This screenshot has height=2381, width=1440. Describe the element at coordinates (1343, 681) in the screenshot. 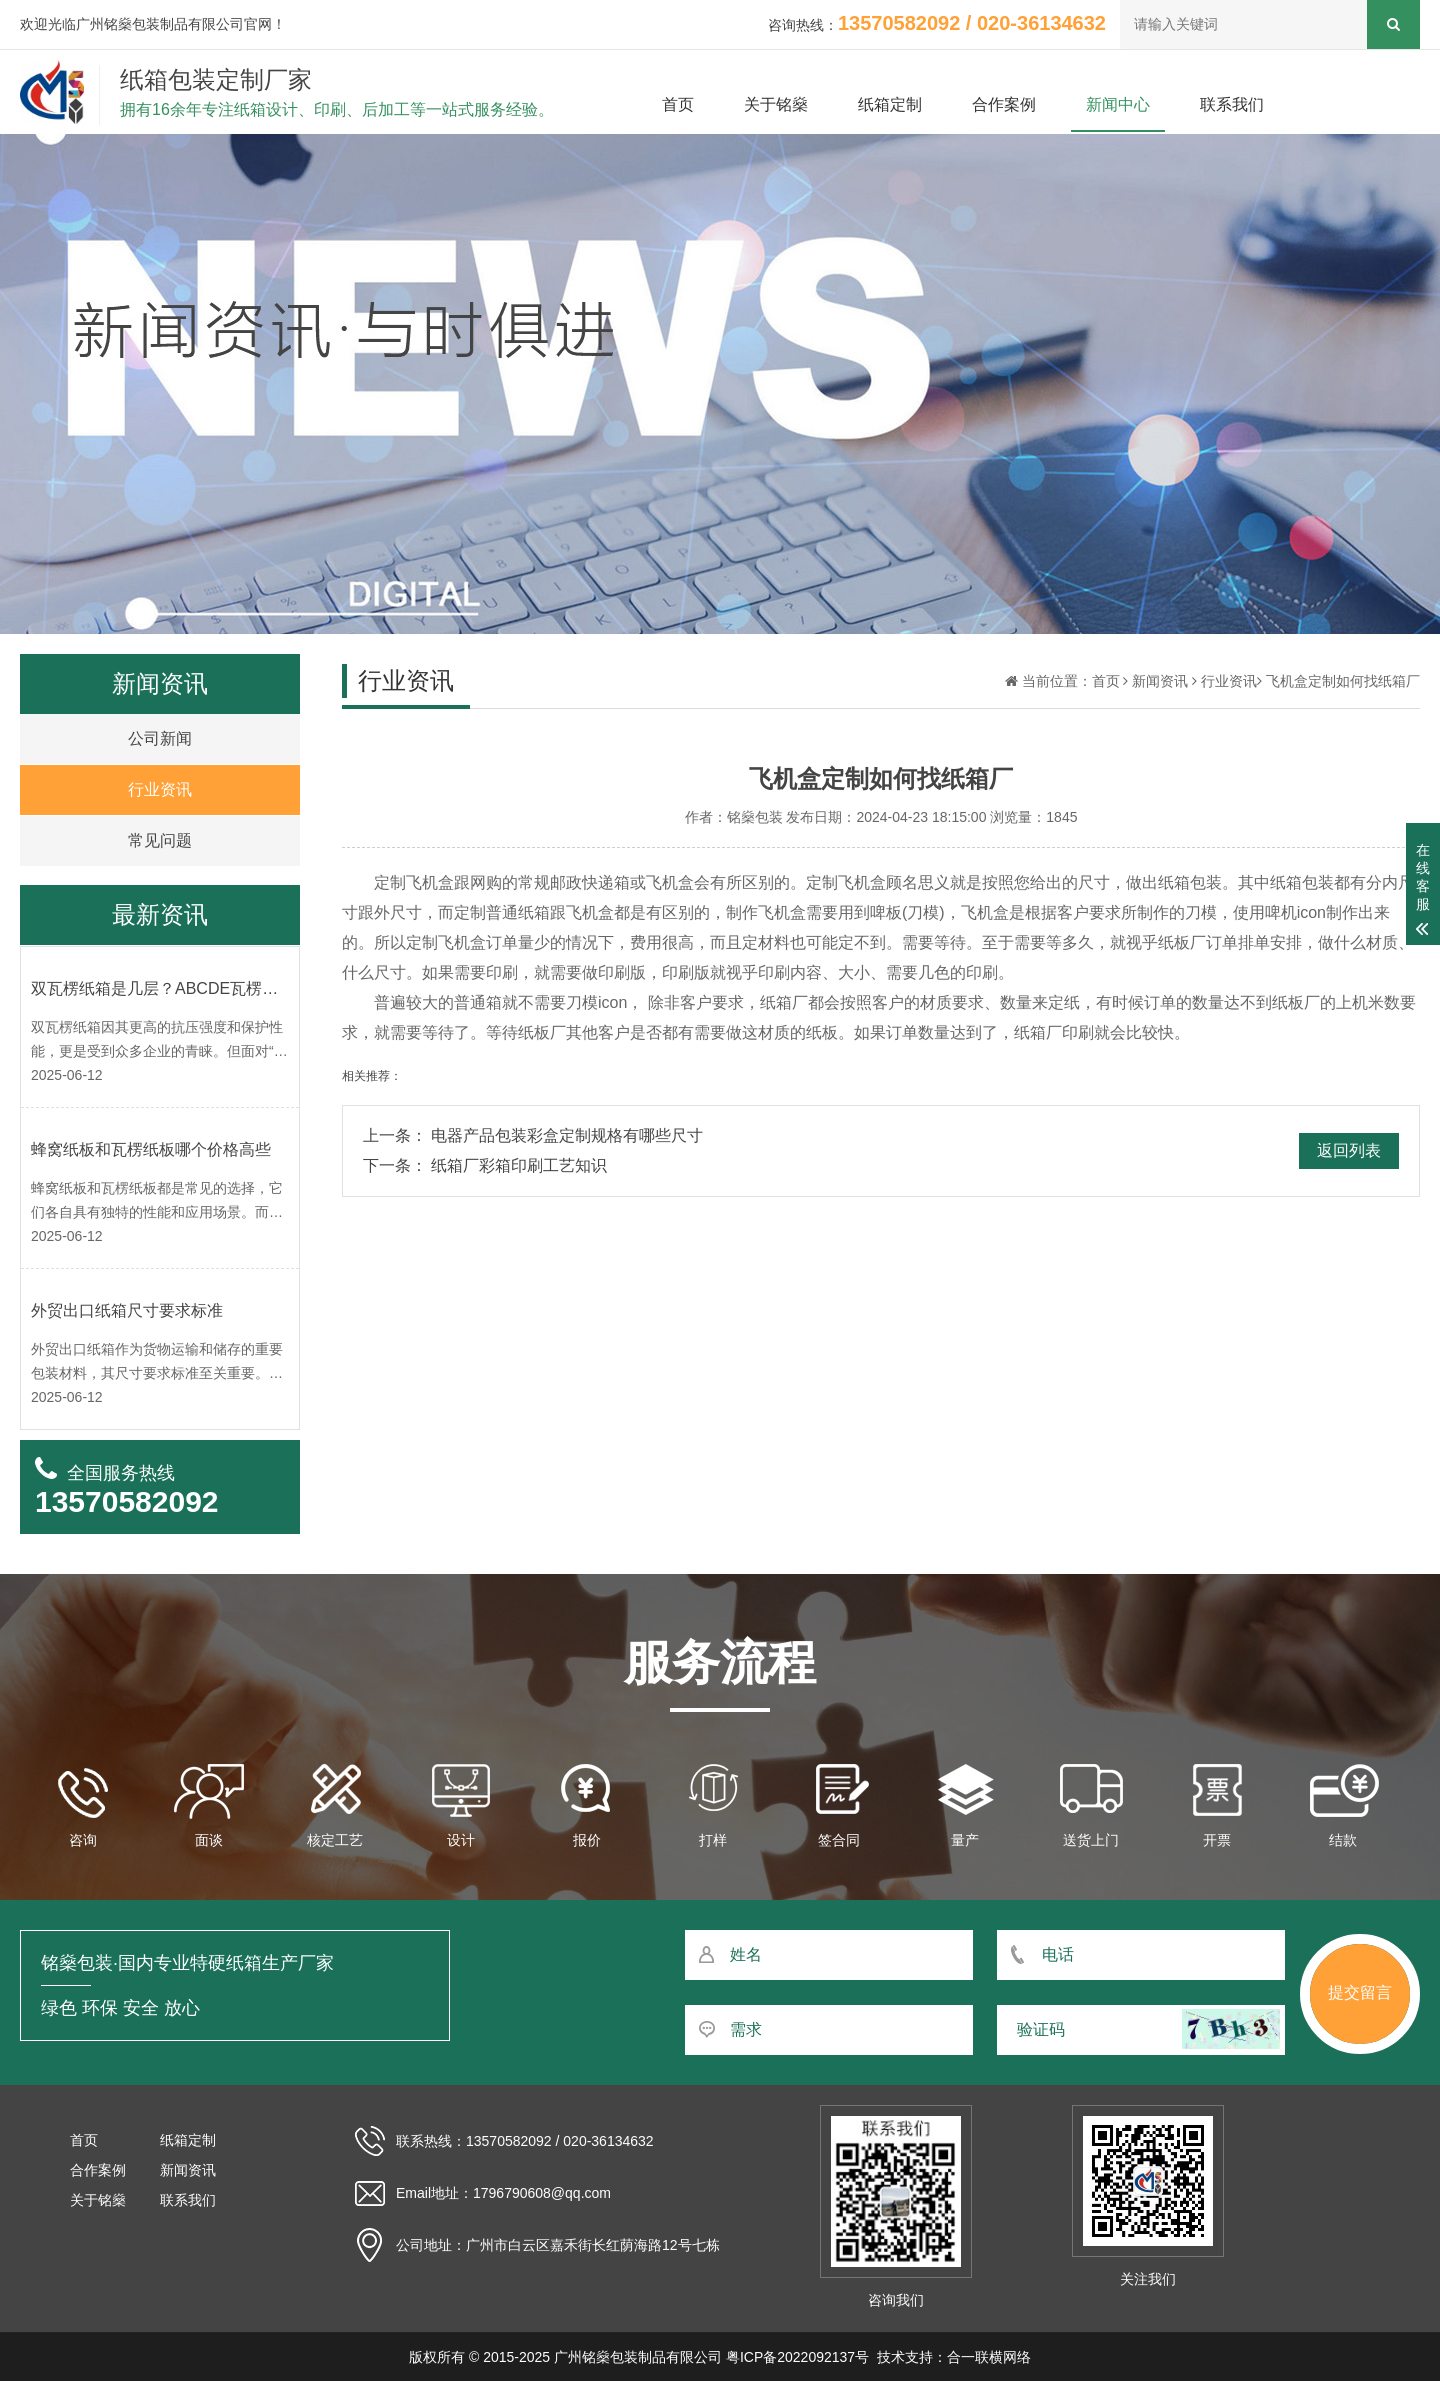

I see `飞机盒定制如何找纸箱厂` at that location.